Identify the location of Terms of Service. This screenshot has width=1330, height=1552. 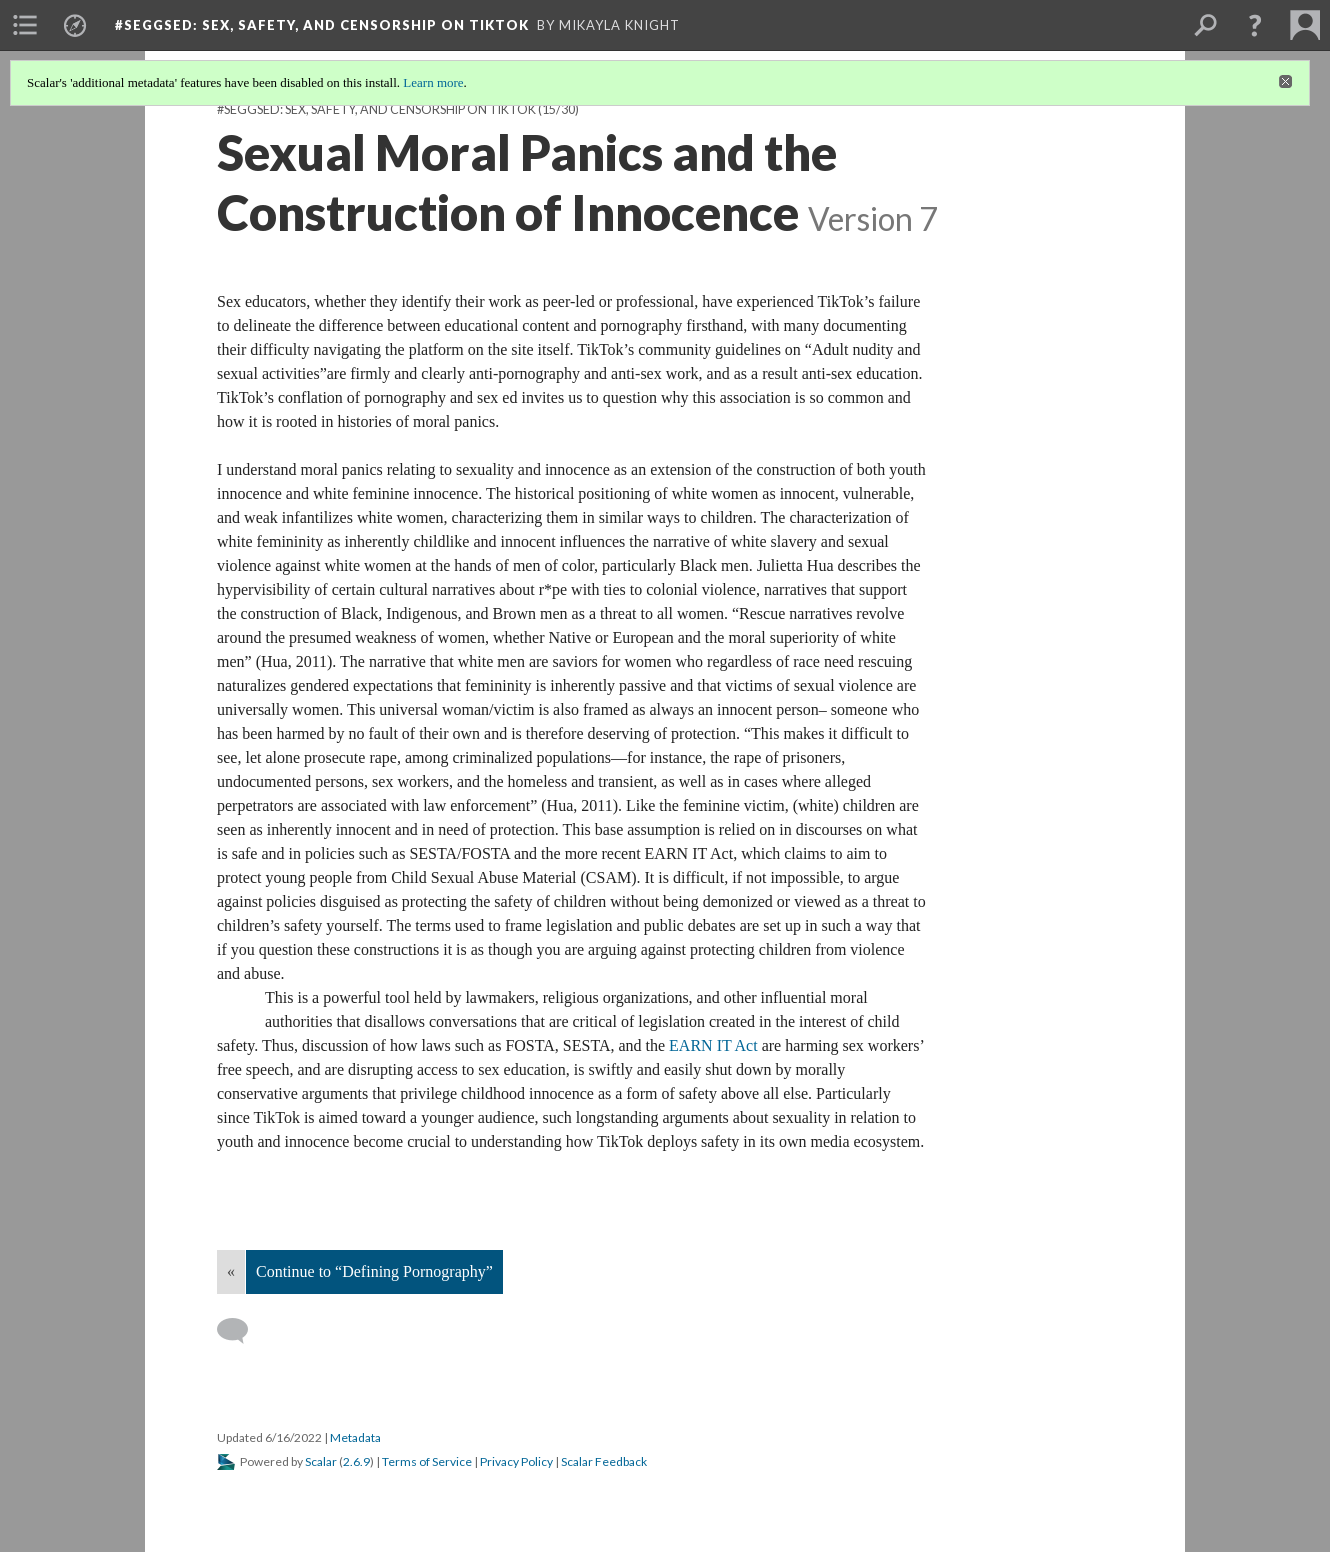
(427, 1461).